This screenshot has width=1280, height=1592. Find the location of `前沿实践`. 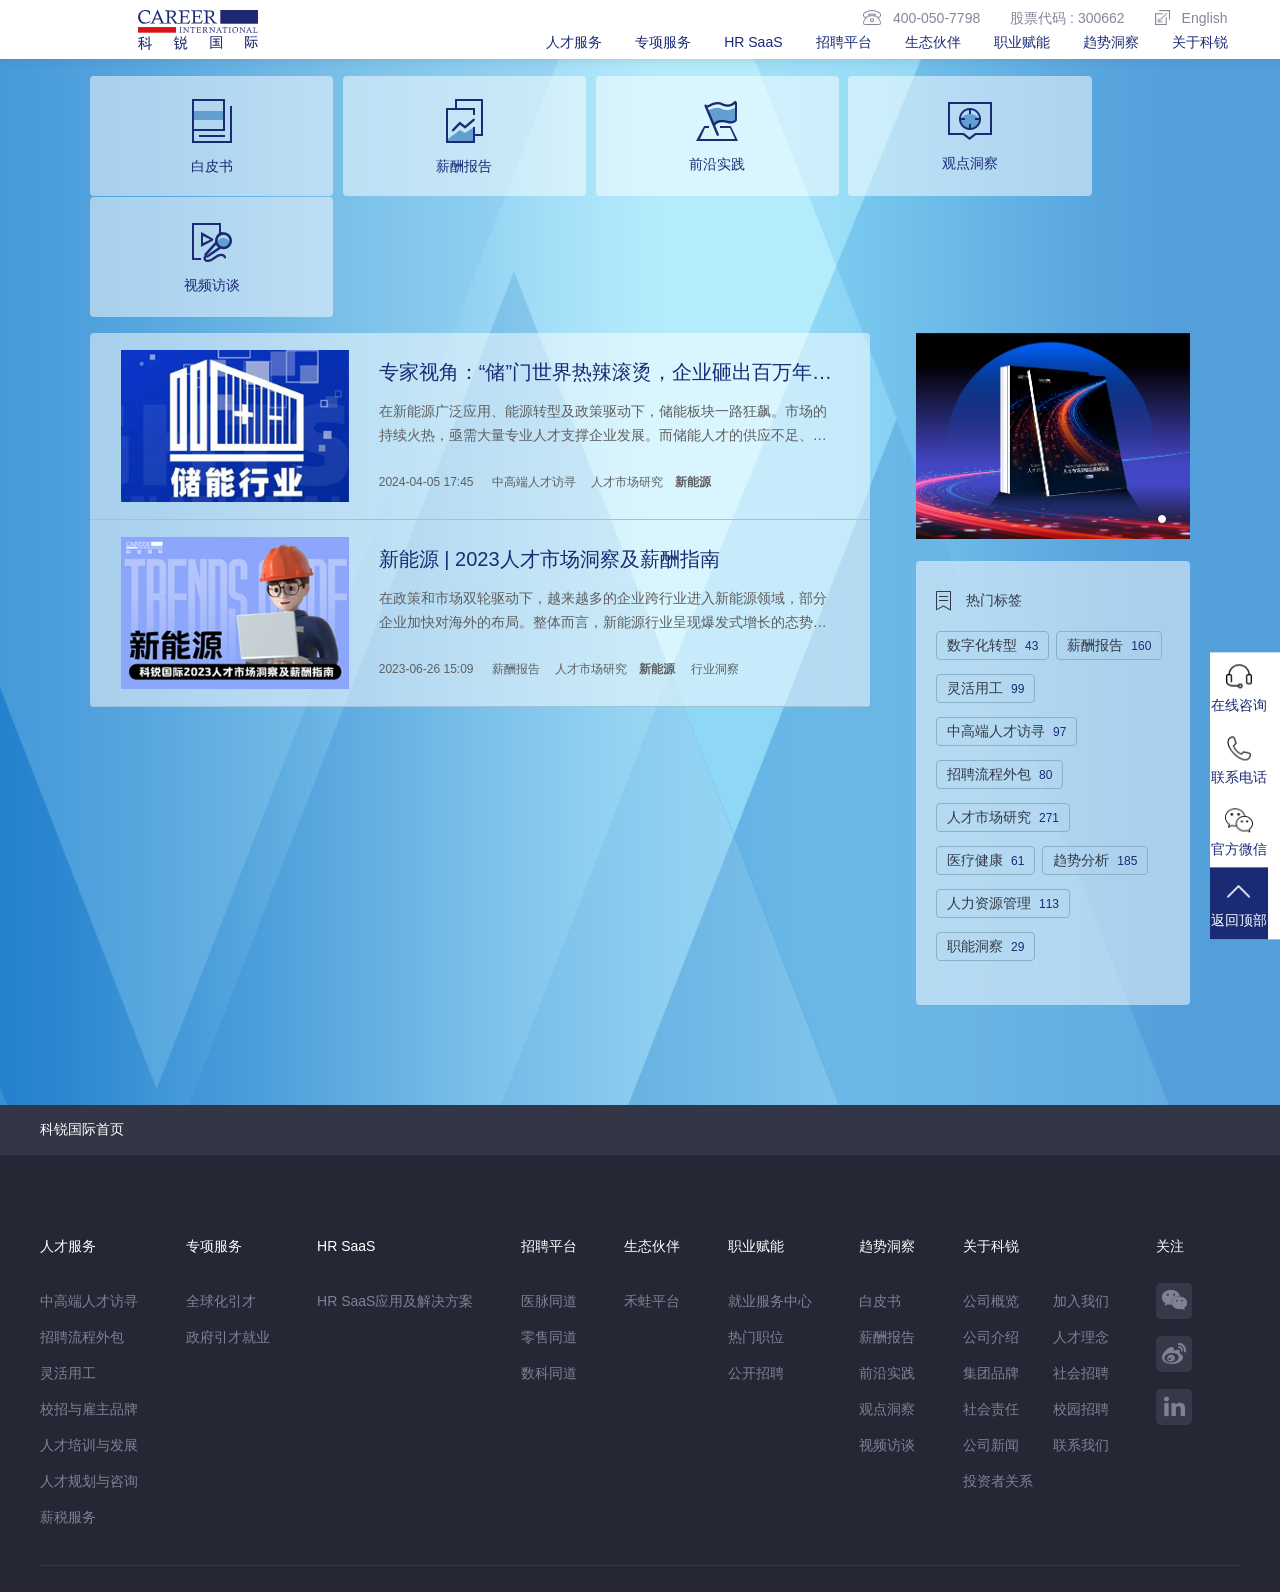

前沿实践 is located at coordinates (887, 1250).